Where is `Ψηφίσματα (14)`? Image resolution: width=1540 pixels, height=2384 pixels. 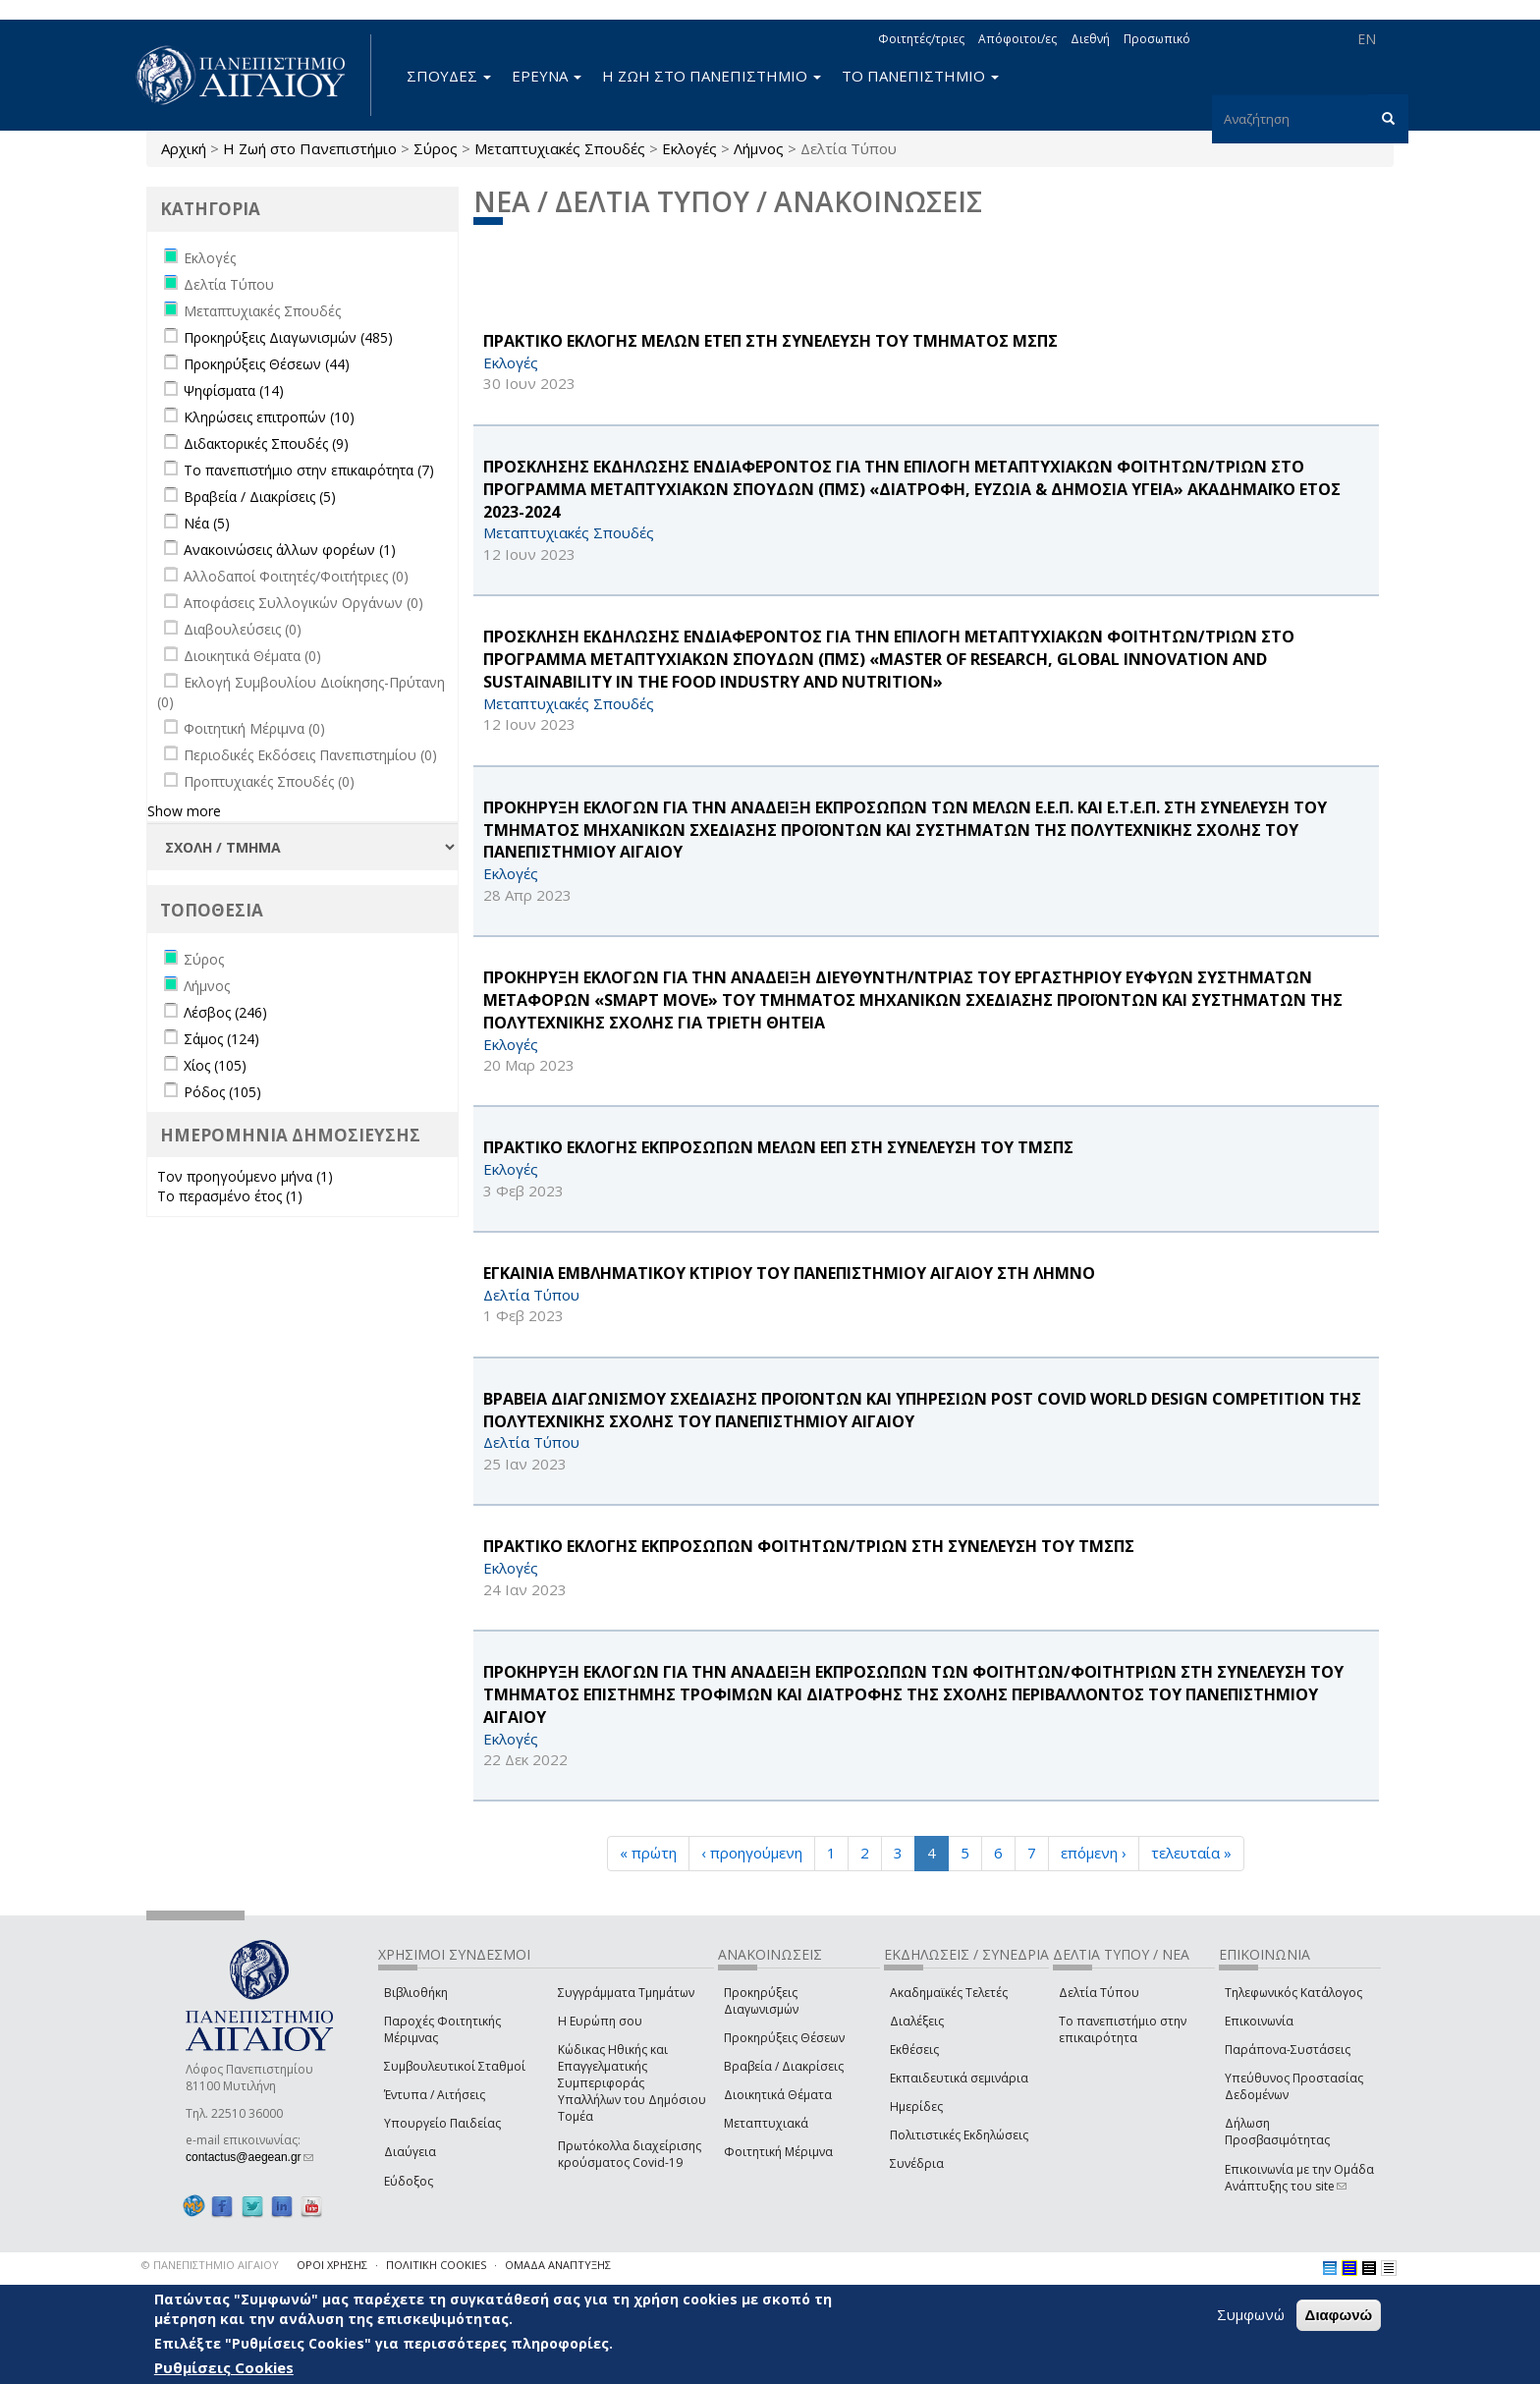
Ψηφίσματα (14) is located at coordinates (234, 390).